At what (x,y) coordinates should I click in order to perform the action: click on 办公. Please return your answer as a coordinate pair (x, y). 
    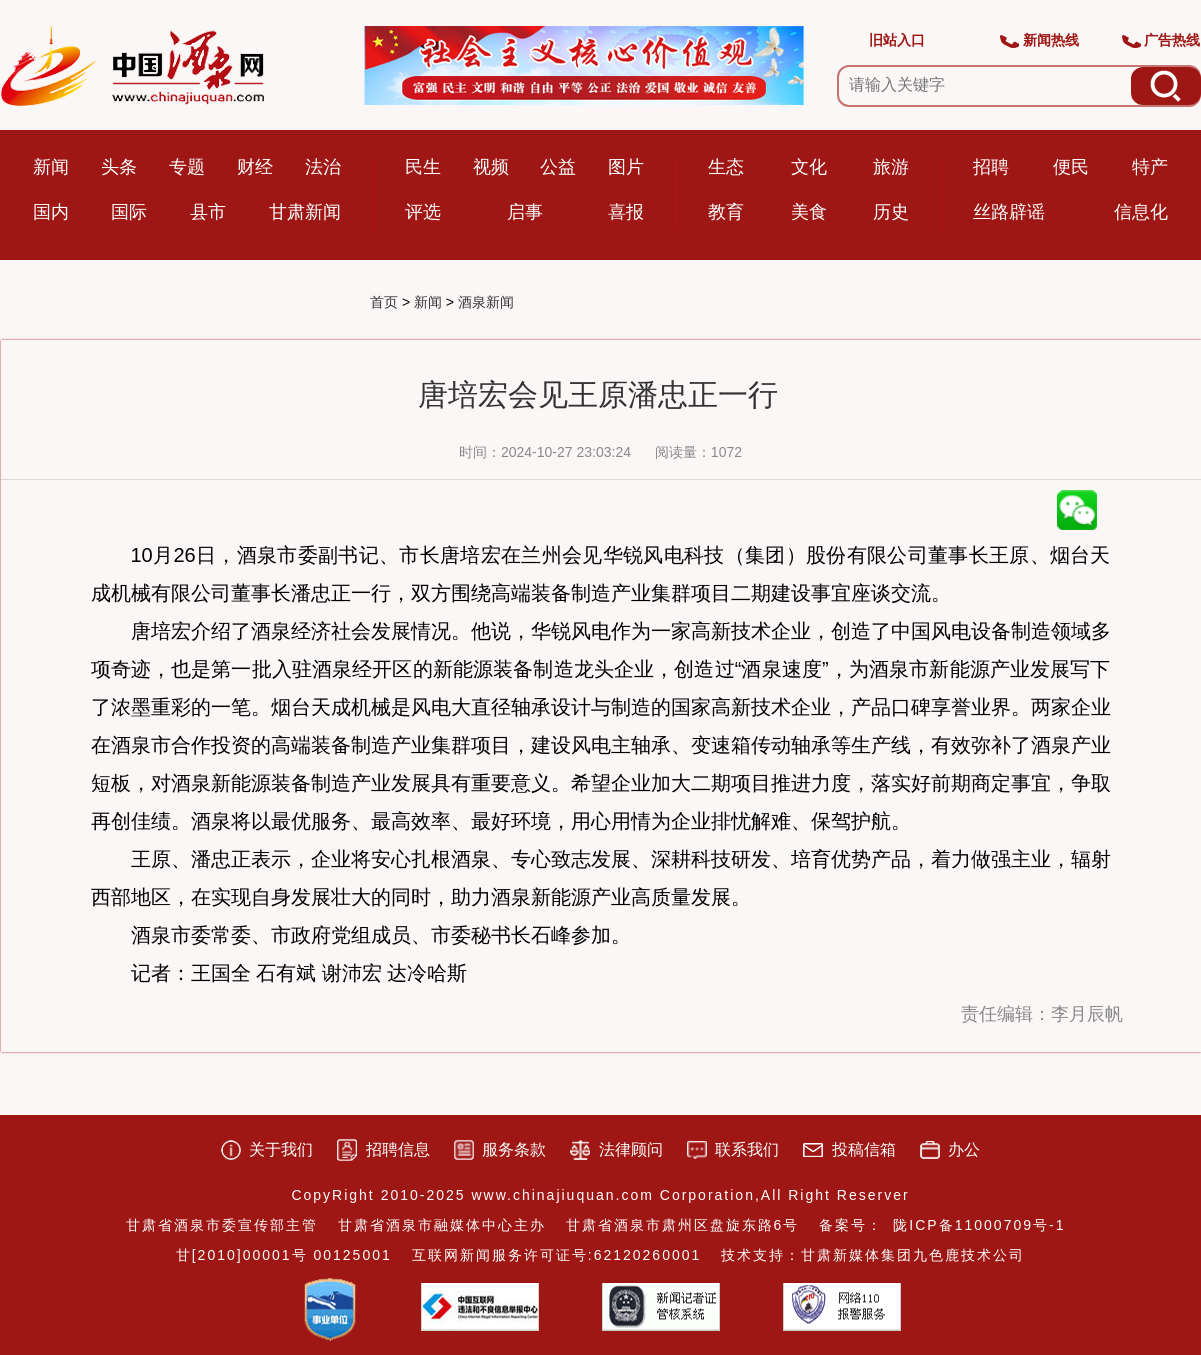
    Looking at the image, I should click on (964, 1149).